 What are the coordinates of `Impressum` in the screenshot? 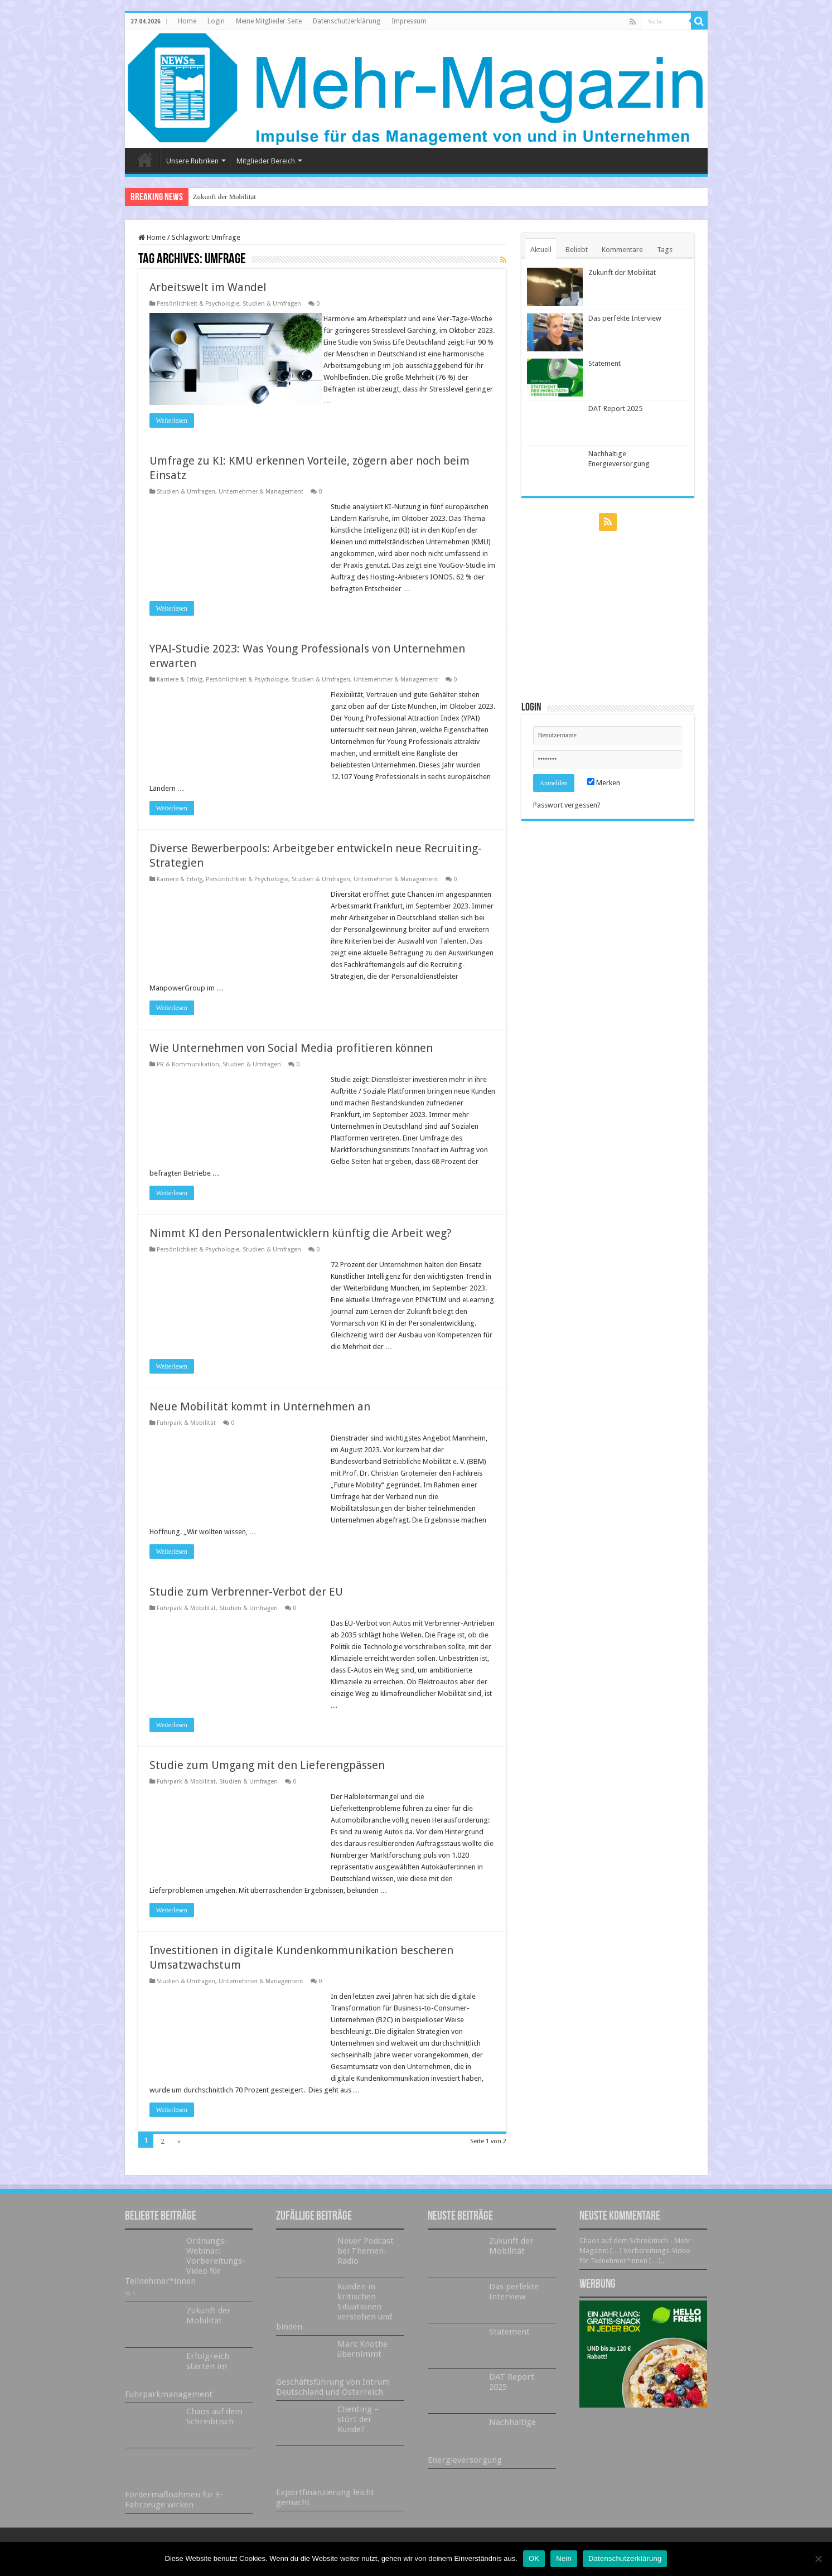 It's located at (409, 21).